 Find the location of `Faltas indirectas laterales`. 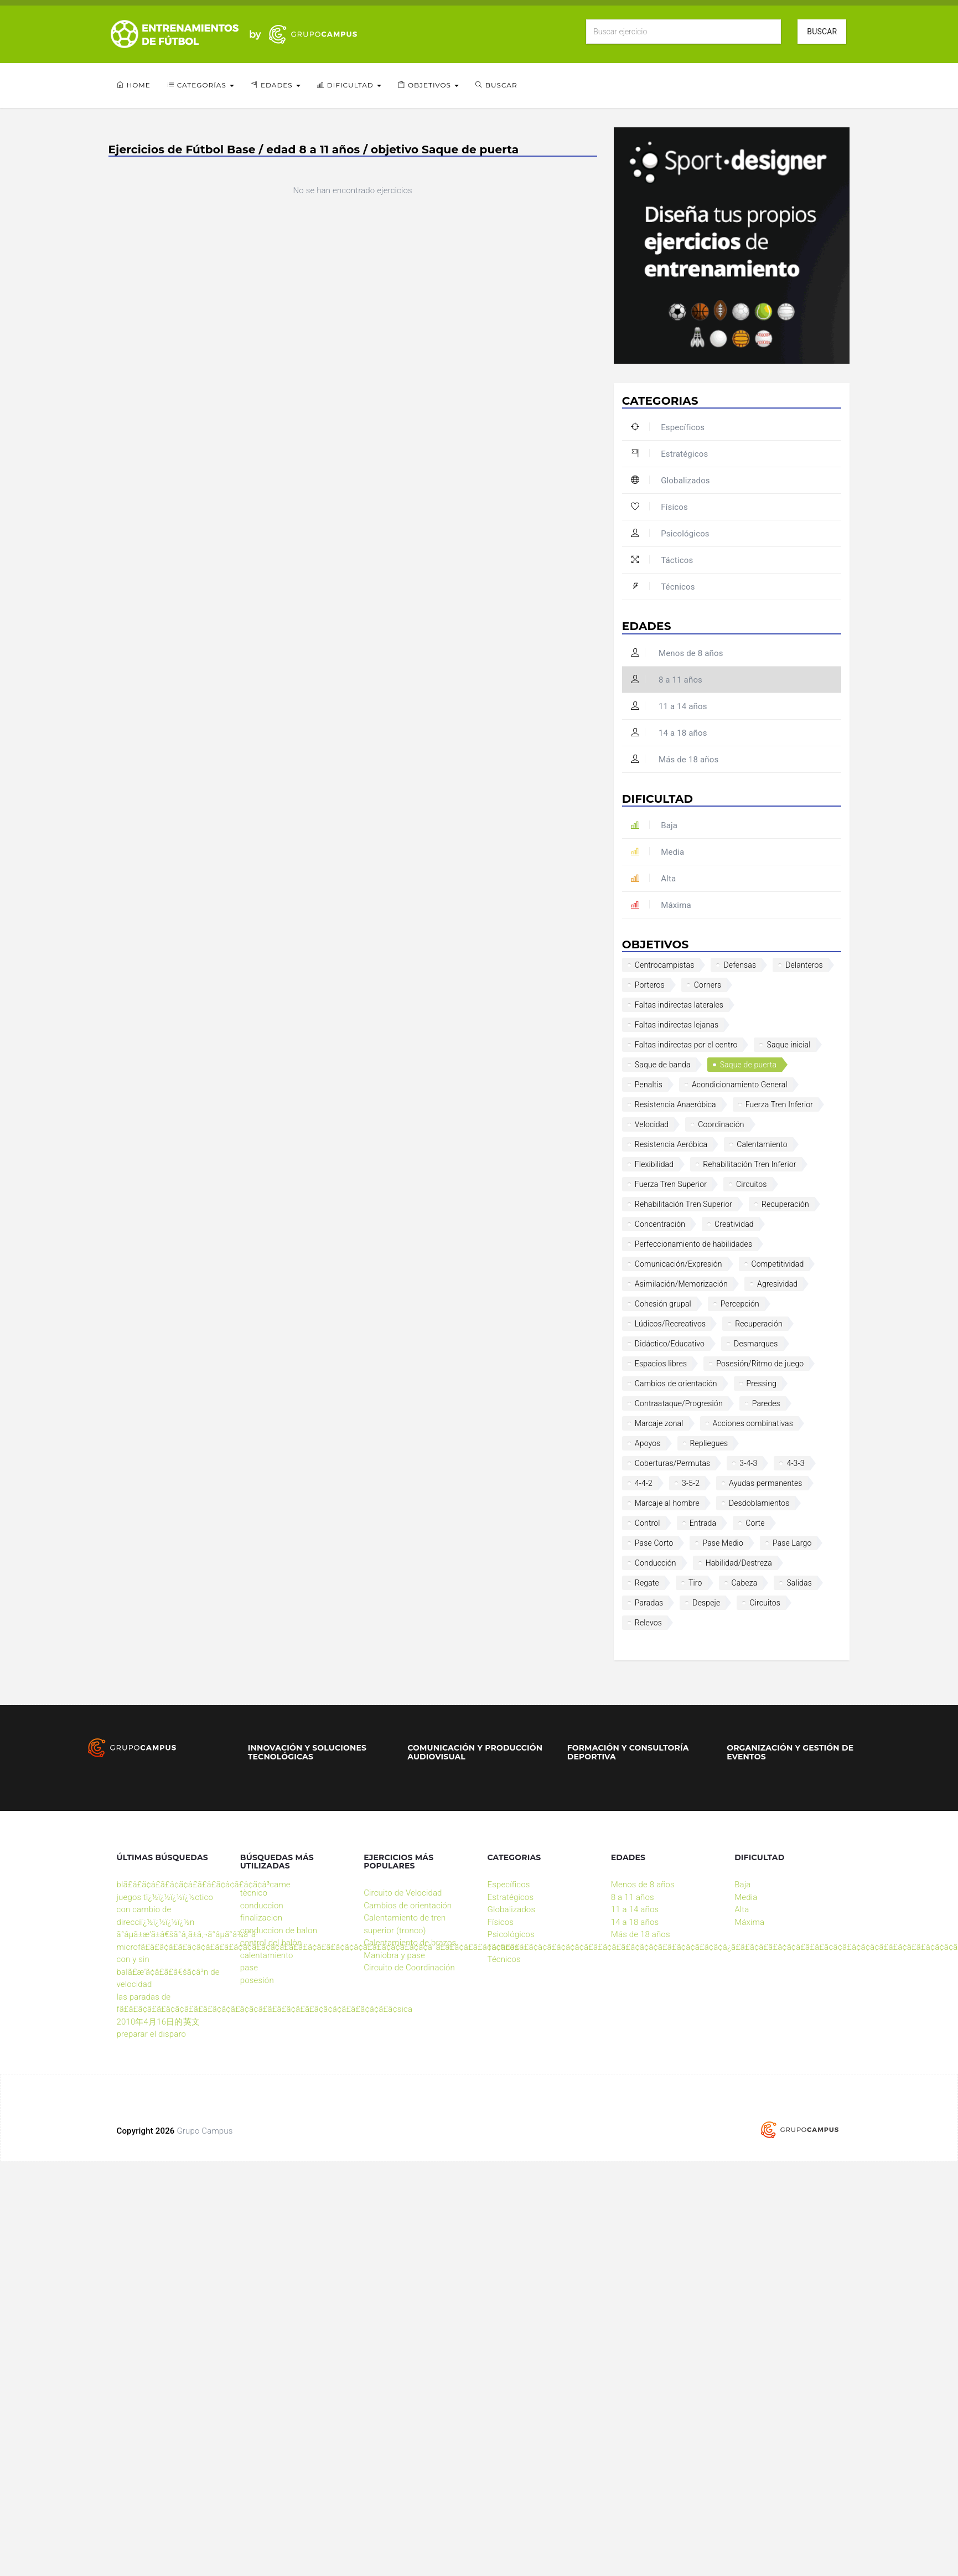

Faltas indirectas laterales is located at coordinates (679, 1004).